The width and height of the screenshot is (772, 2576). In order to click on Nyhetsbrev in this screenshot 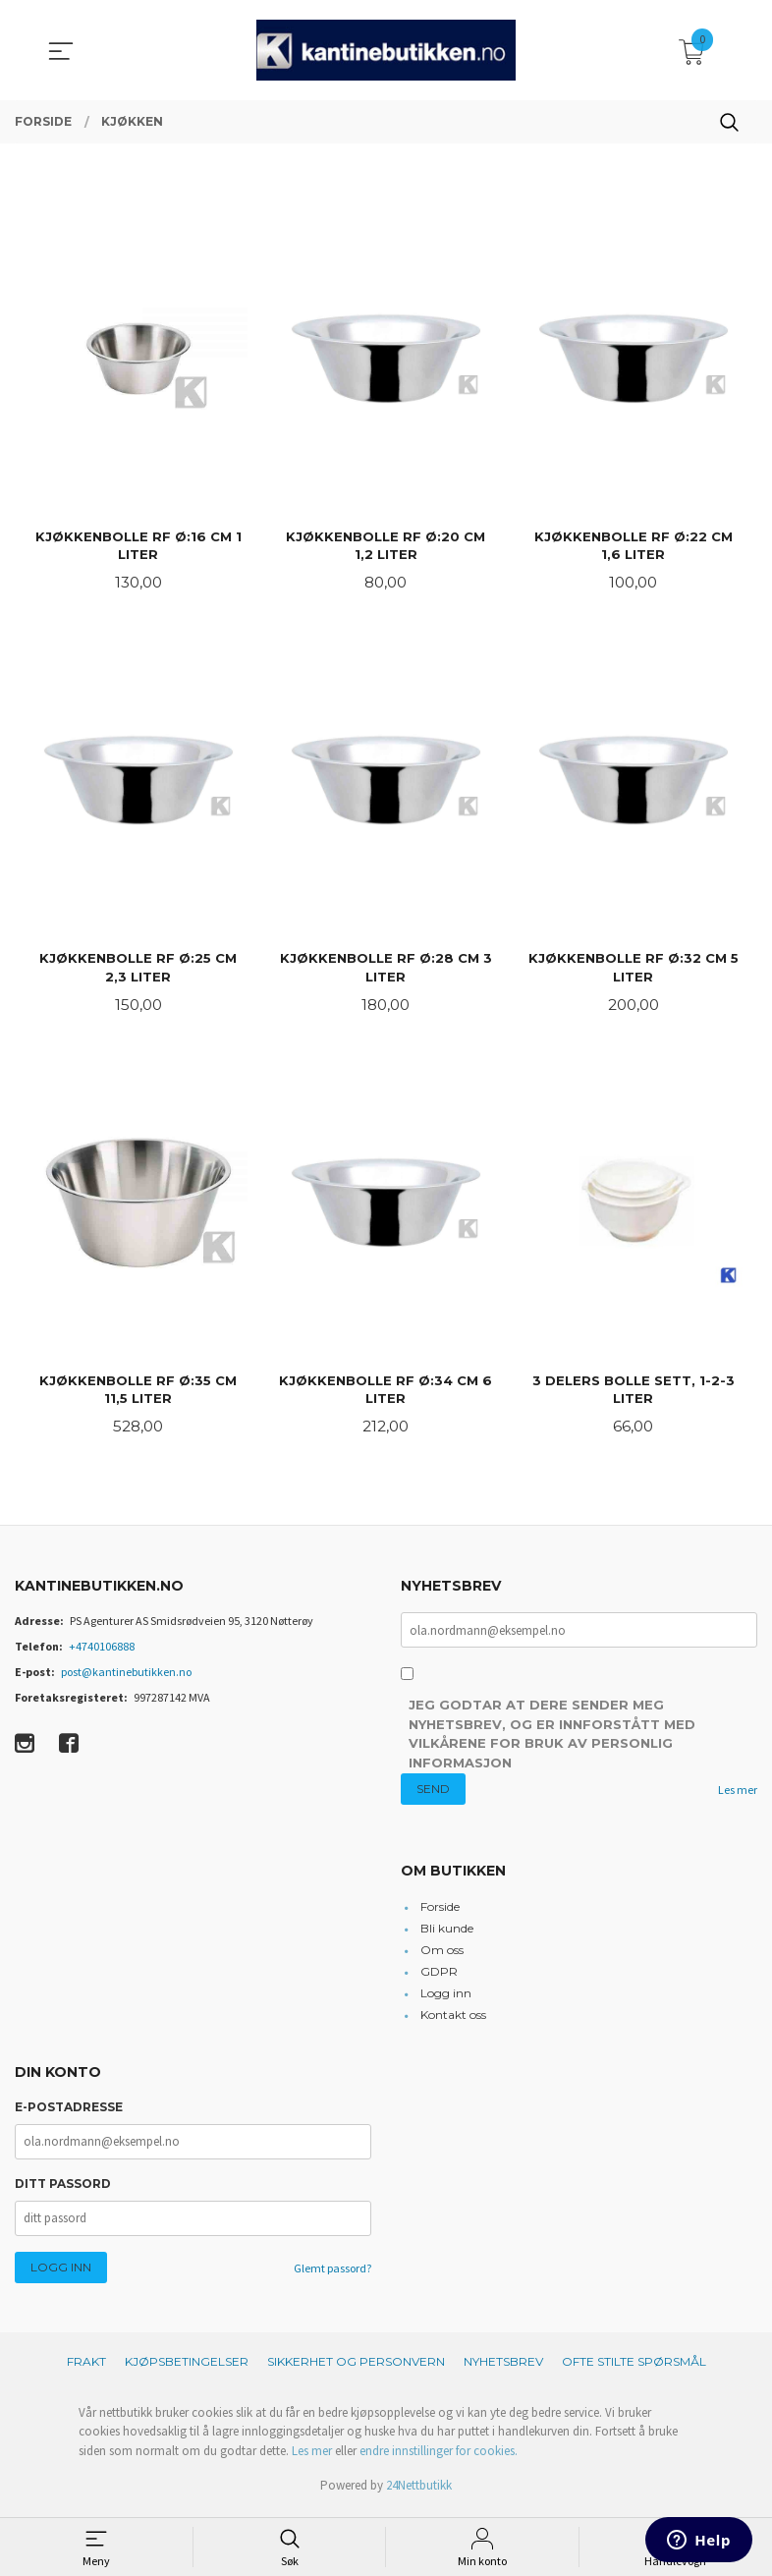, I will do `click(503, 2367)`.